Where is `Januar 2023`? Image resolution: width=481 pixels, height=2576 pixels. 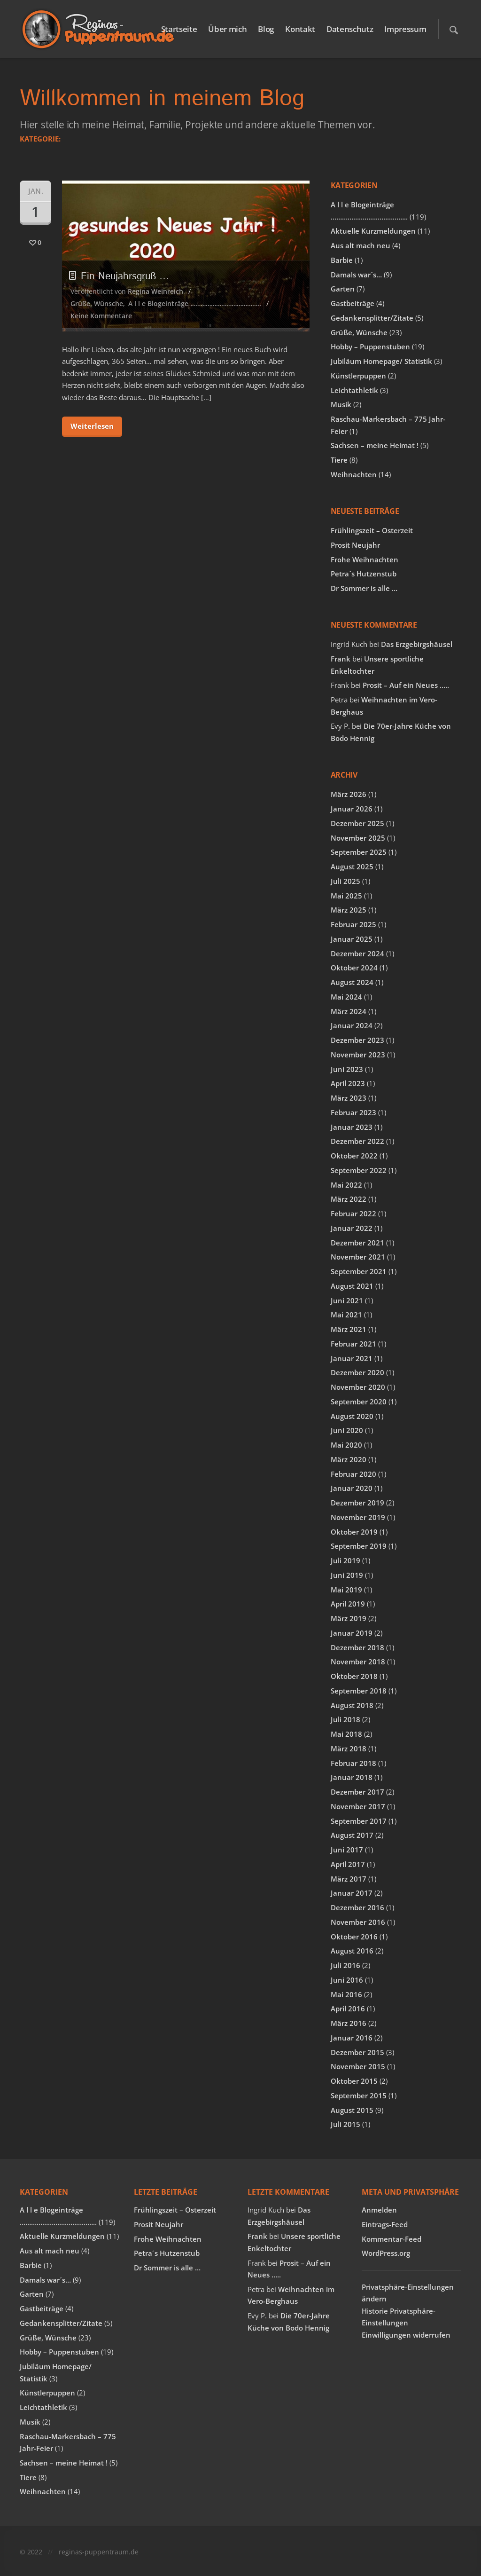 Januar 2023 is located at coordinates (351, 1127).